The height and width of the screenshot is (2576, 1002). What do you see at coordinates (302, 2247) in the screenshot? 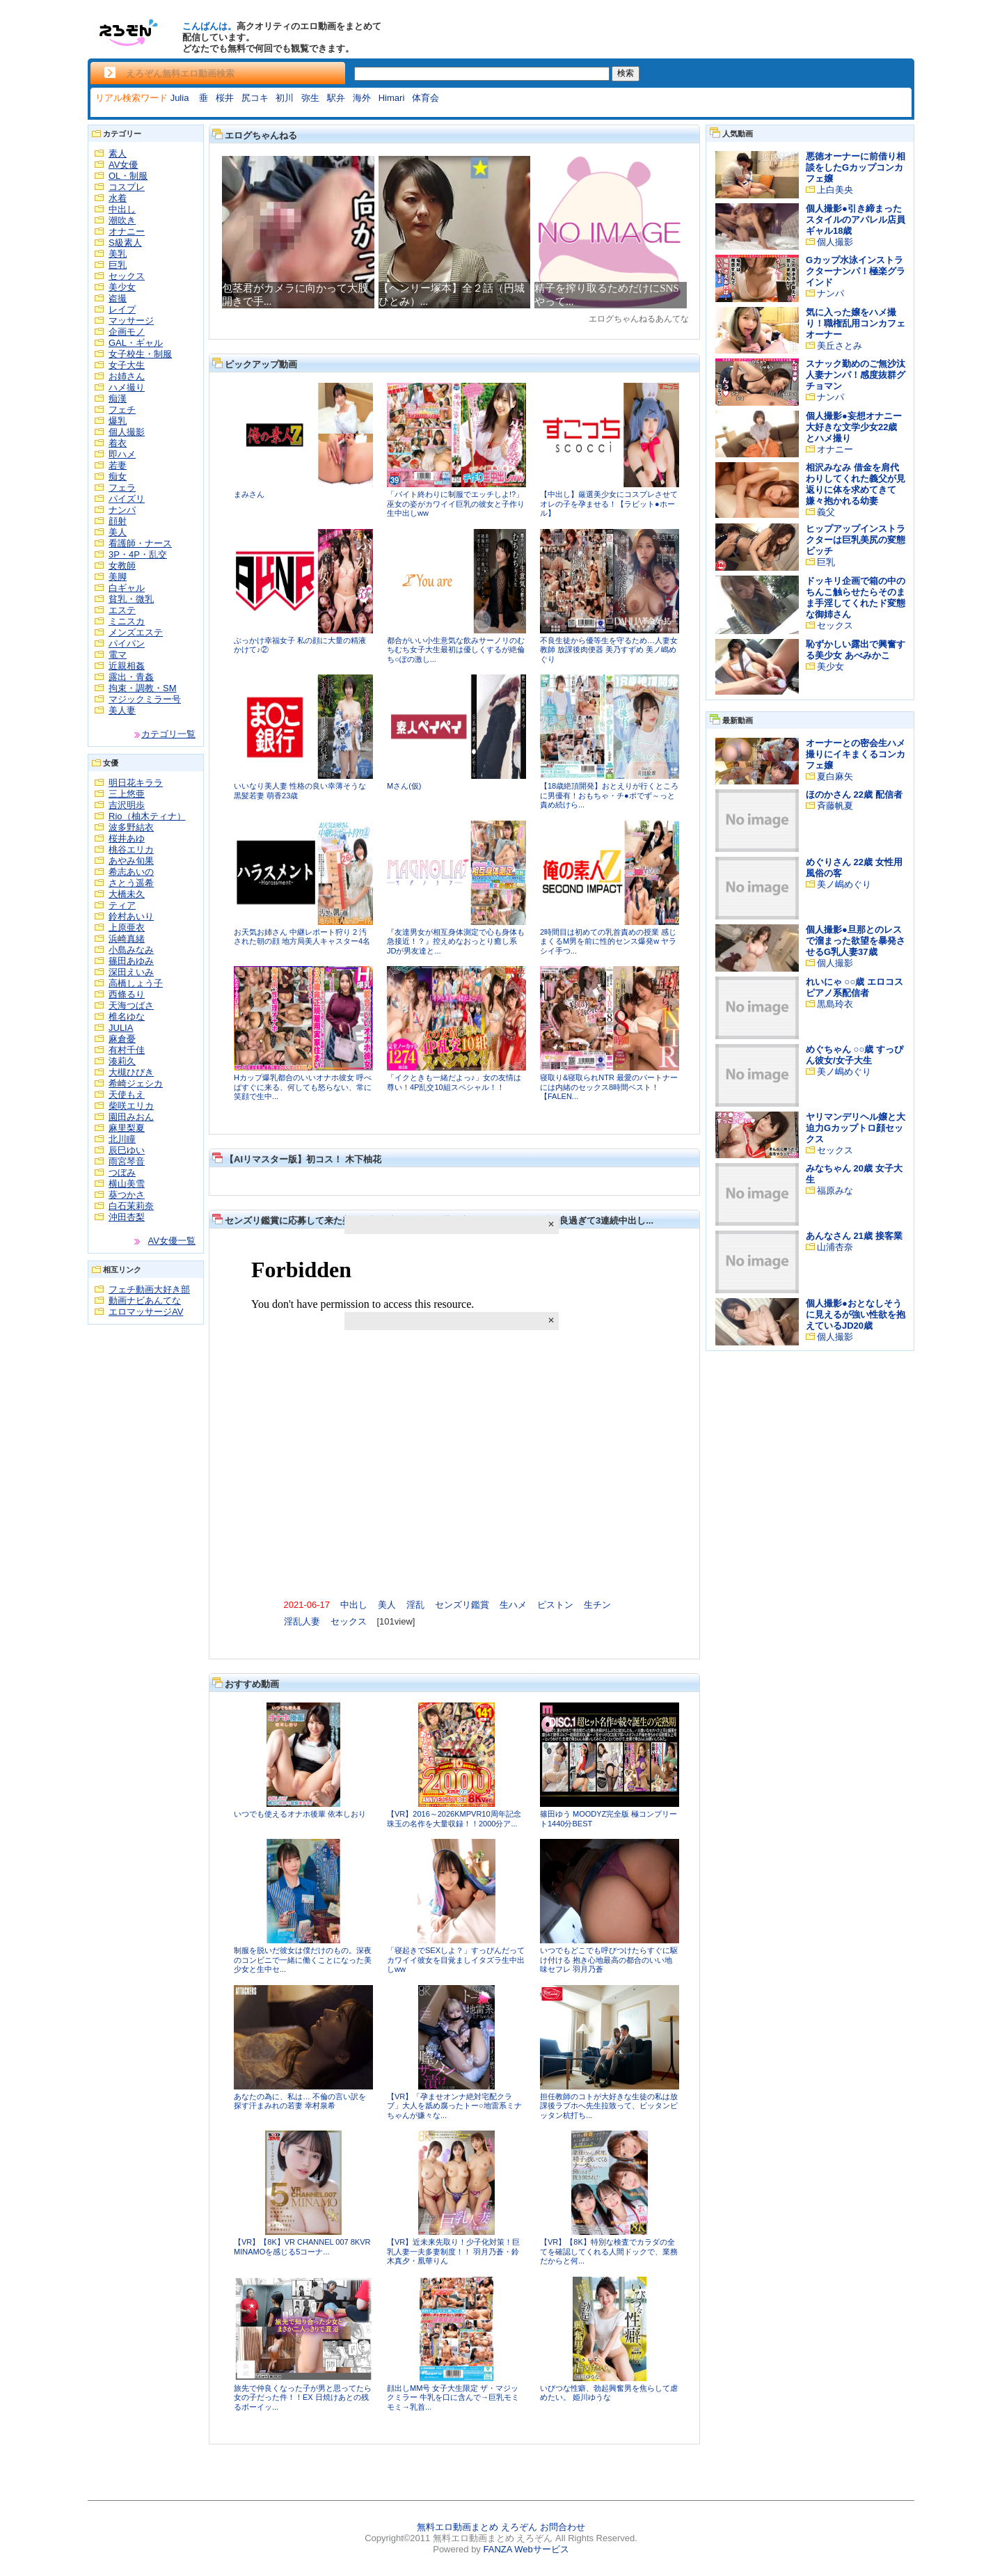
I see `【VR】【8K】VR CHANNEL 007 8KVR MINAMOを感じる5コーナ...` at bounding box center [302, 2247].